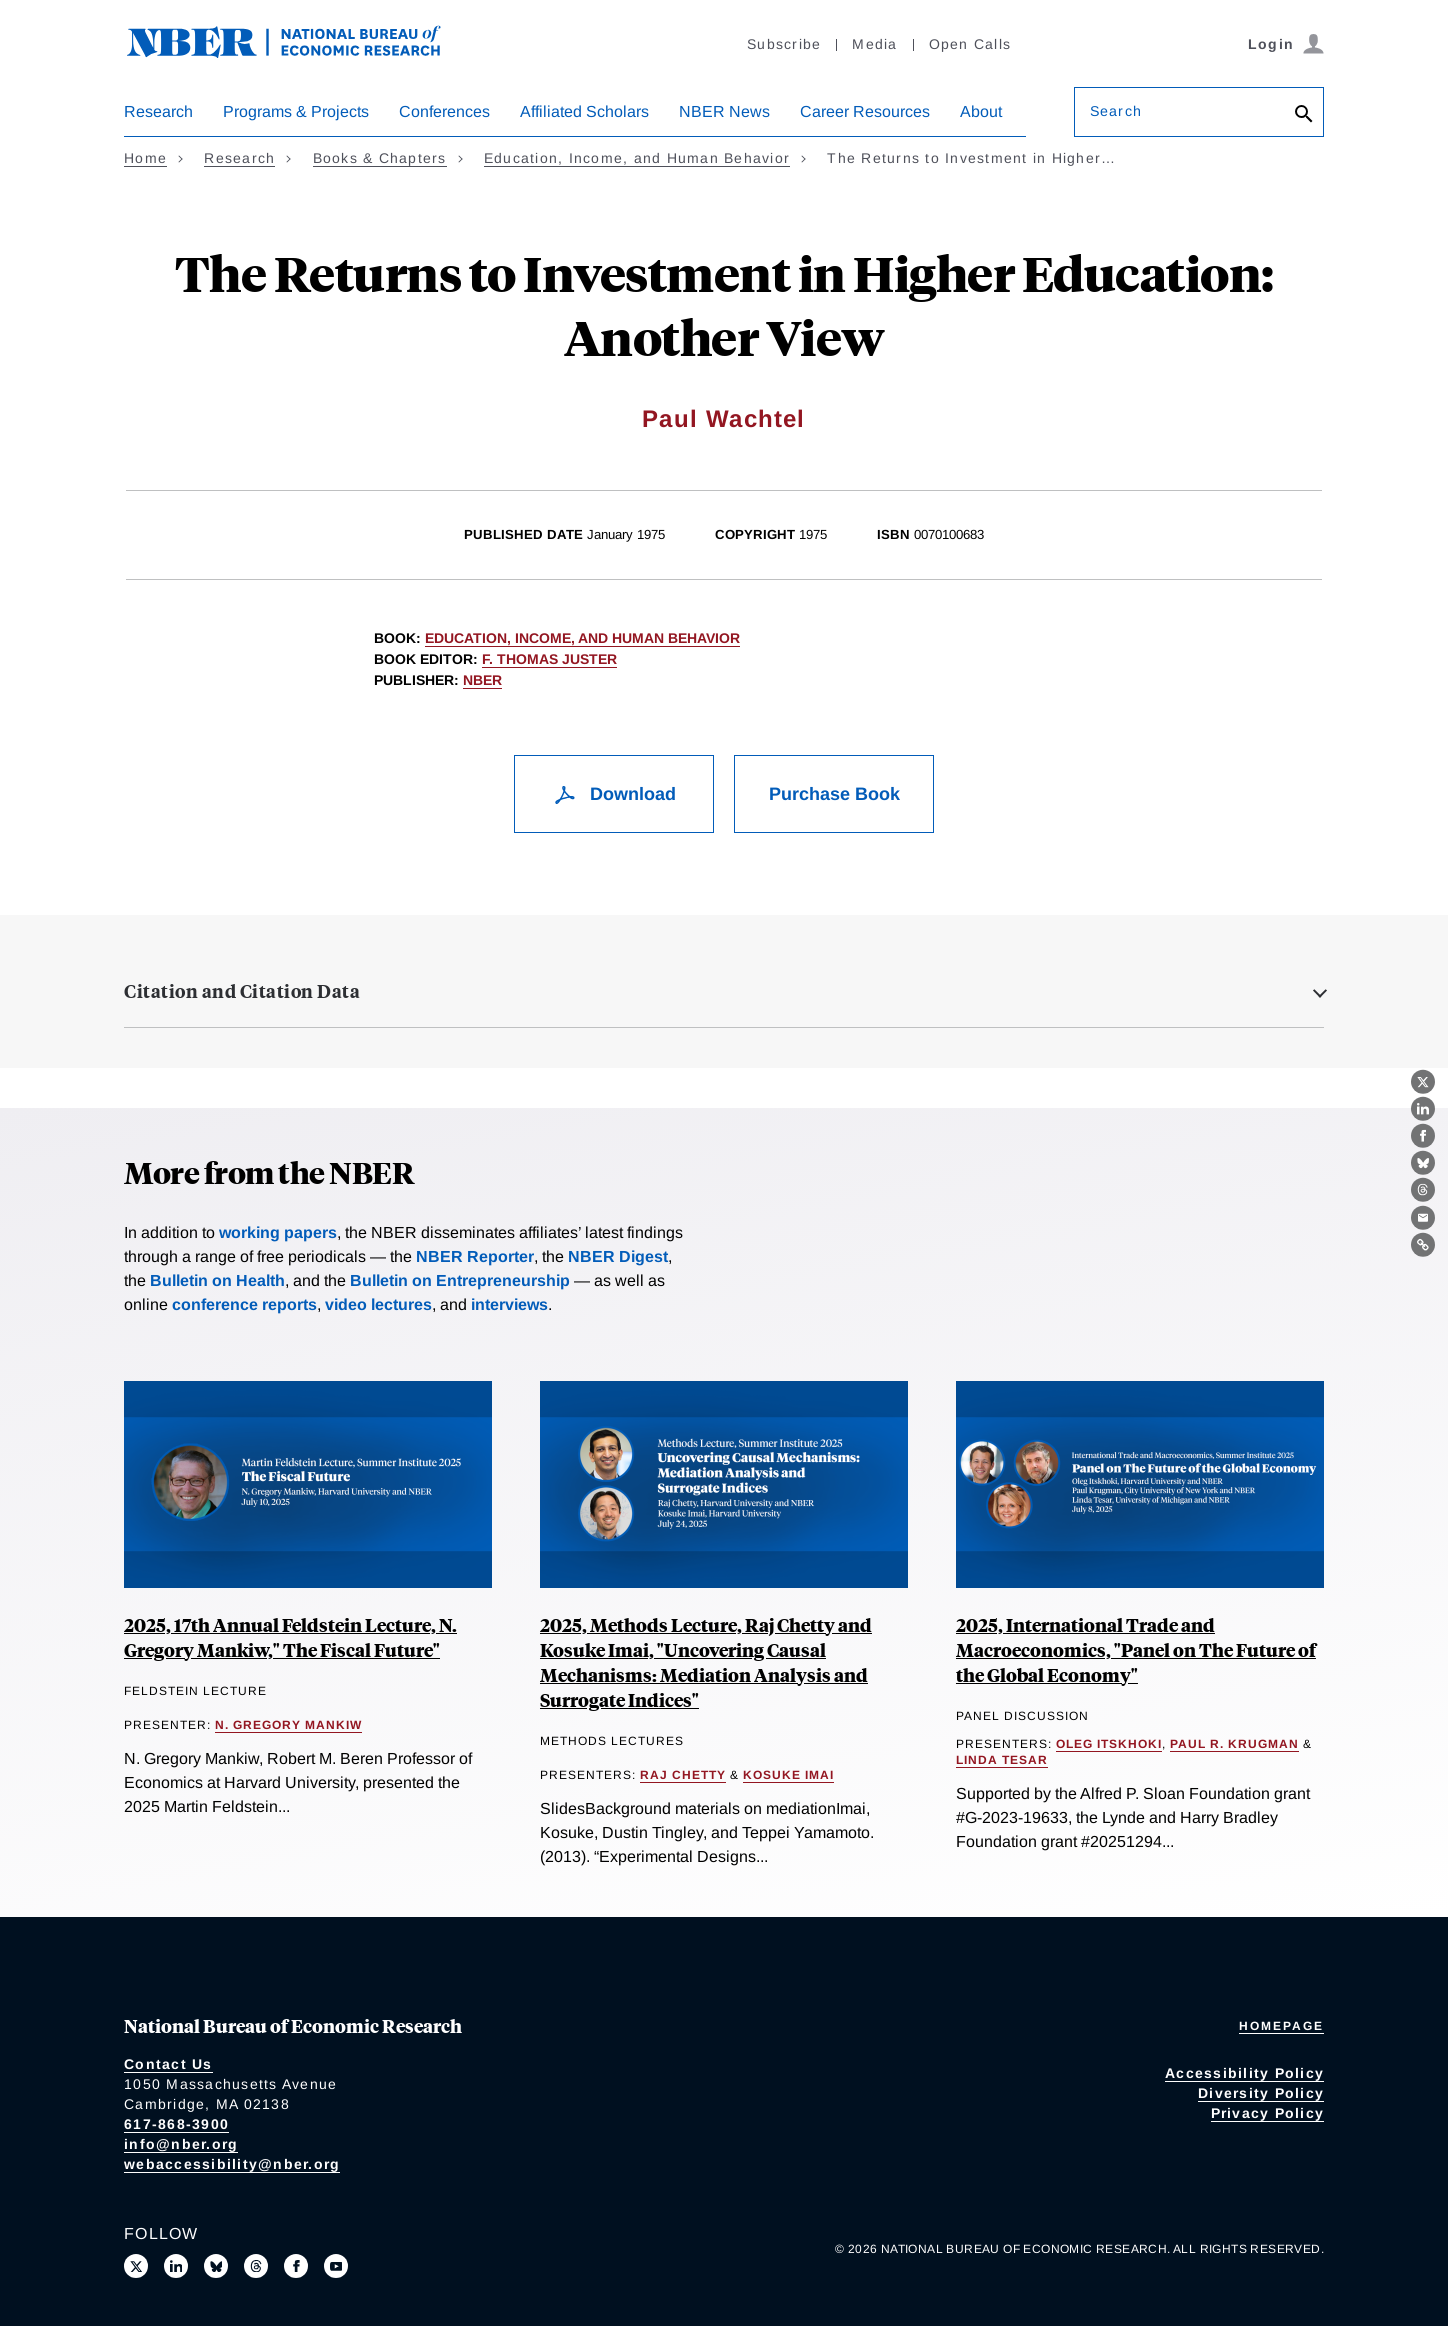 The image size is (1448, 2326). Describe the element at coordinates (288, 1725) in the screenshot. I see `N. Gregory Mankiw` at that location.